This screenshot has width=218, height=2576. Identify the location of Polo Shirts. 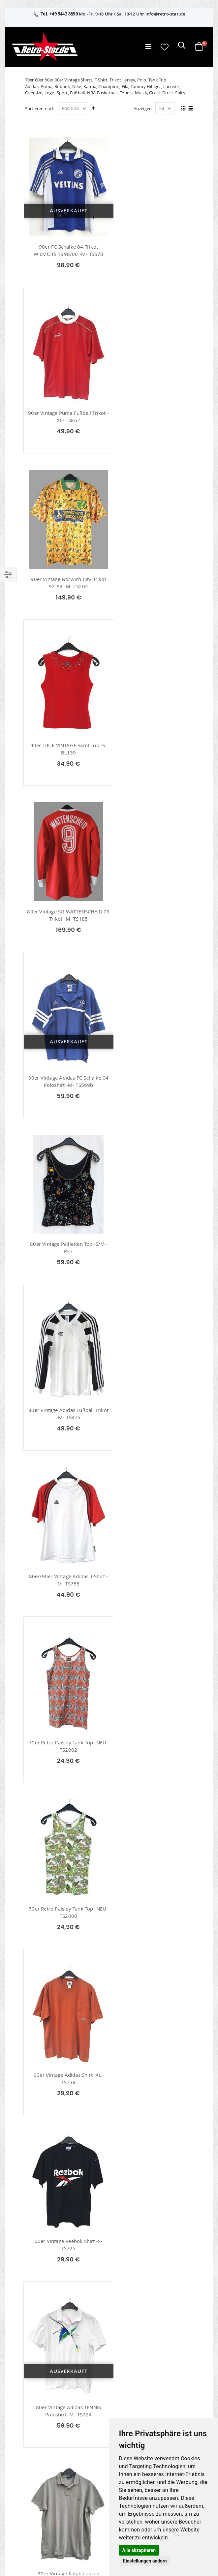
(42, 2163).